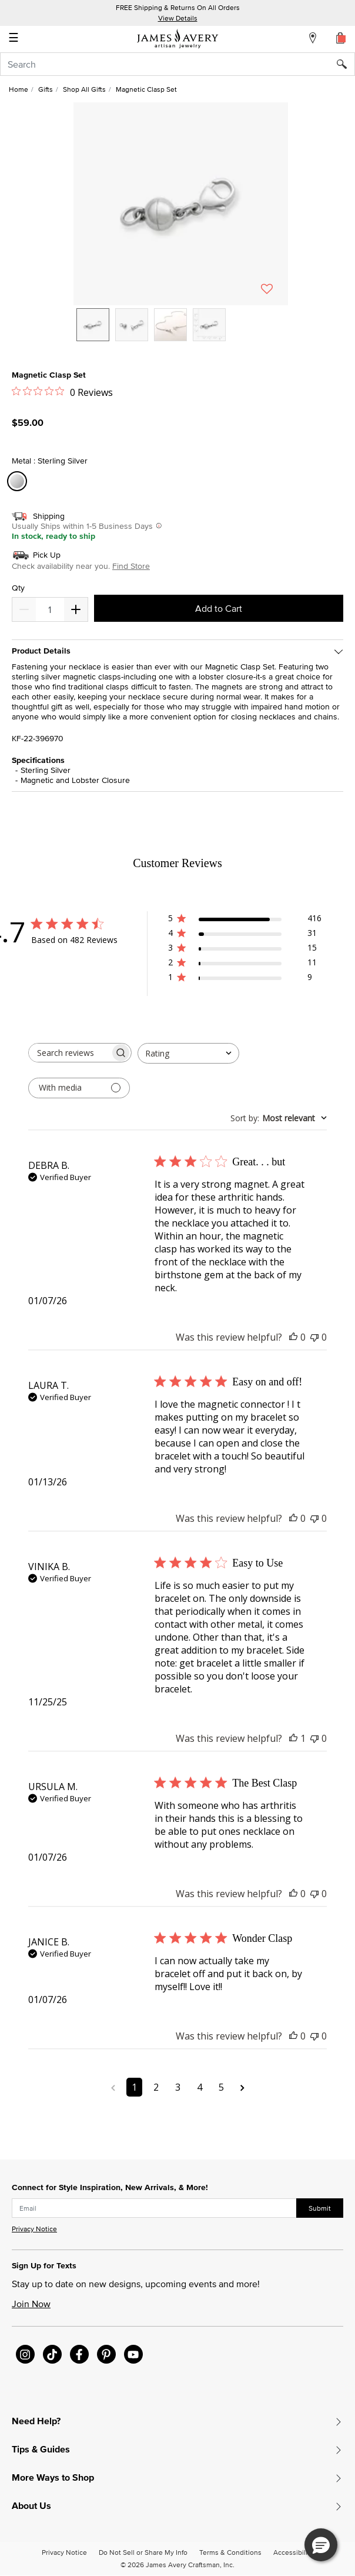 This screenshot has height=2576, width=355. I want to click on [Cart 0 Items], so click(341, 38).